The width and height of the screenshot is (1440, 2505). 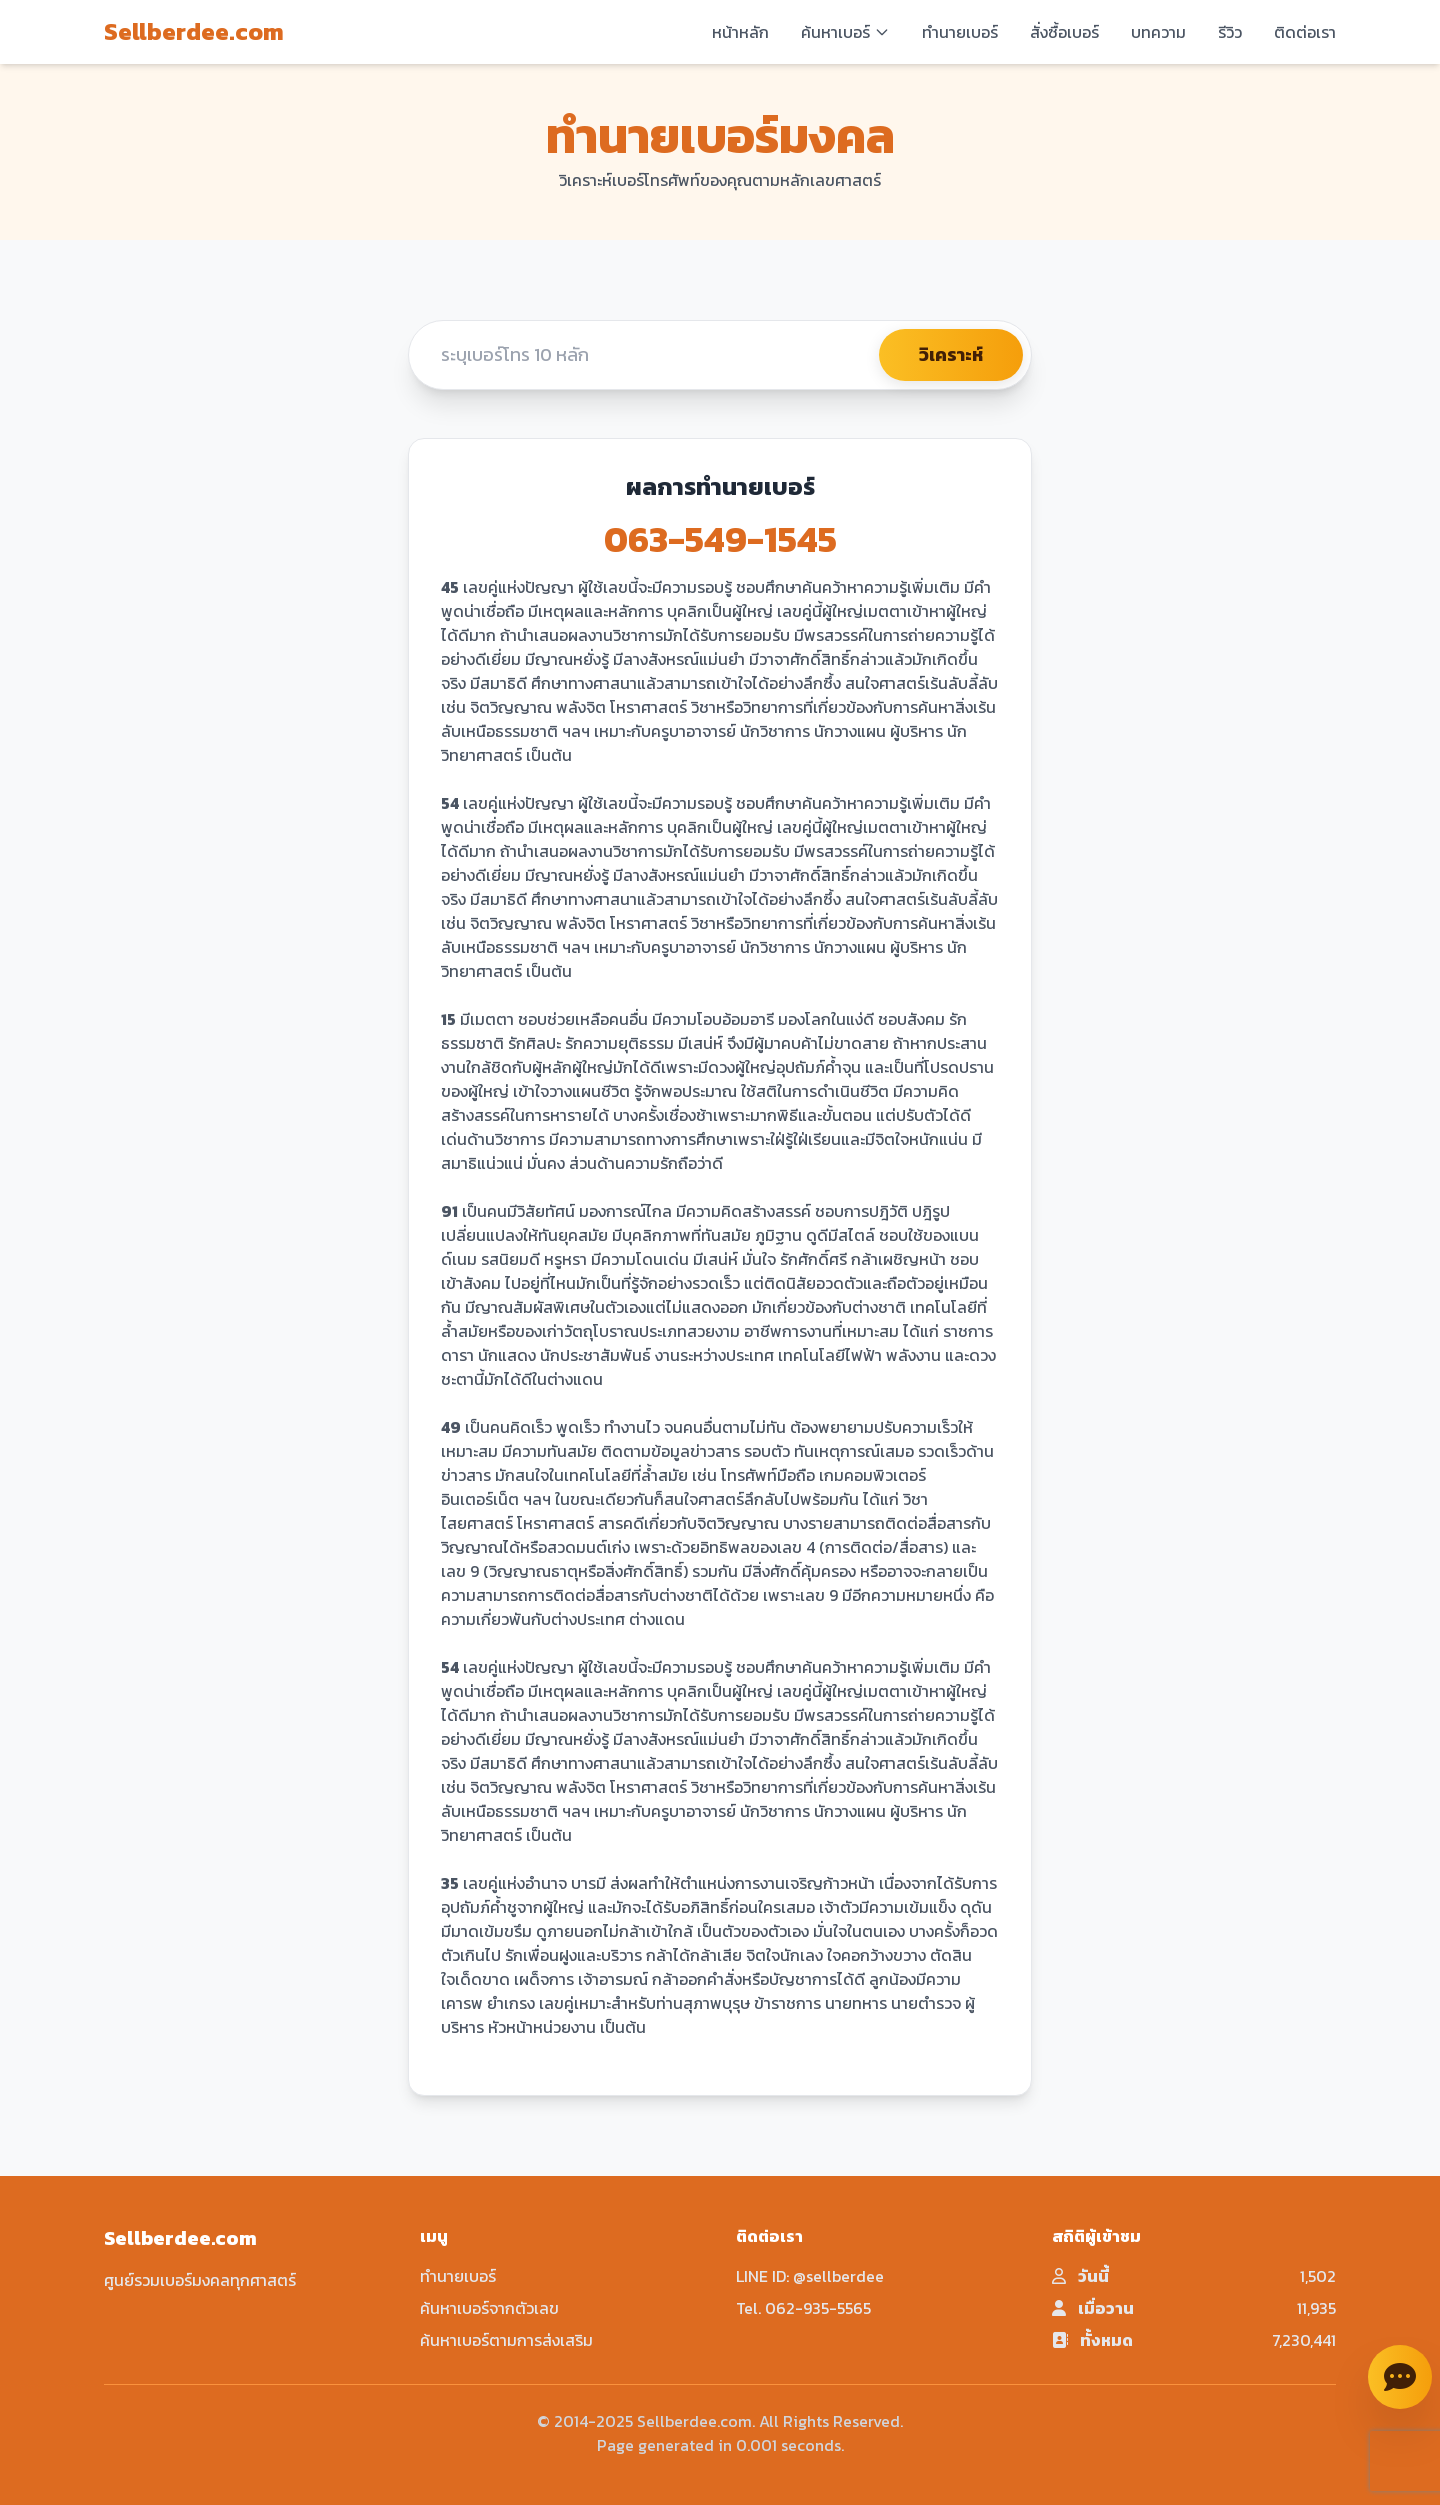 I want to click on Tel. 062-935-5565, so click(x=803, y=2308).